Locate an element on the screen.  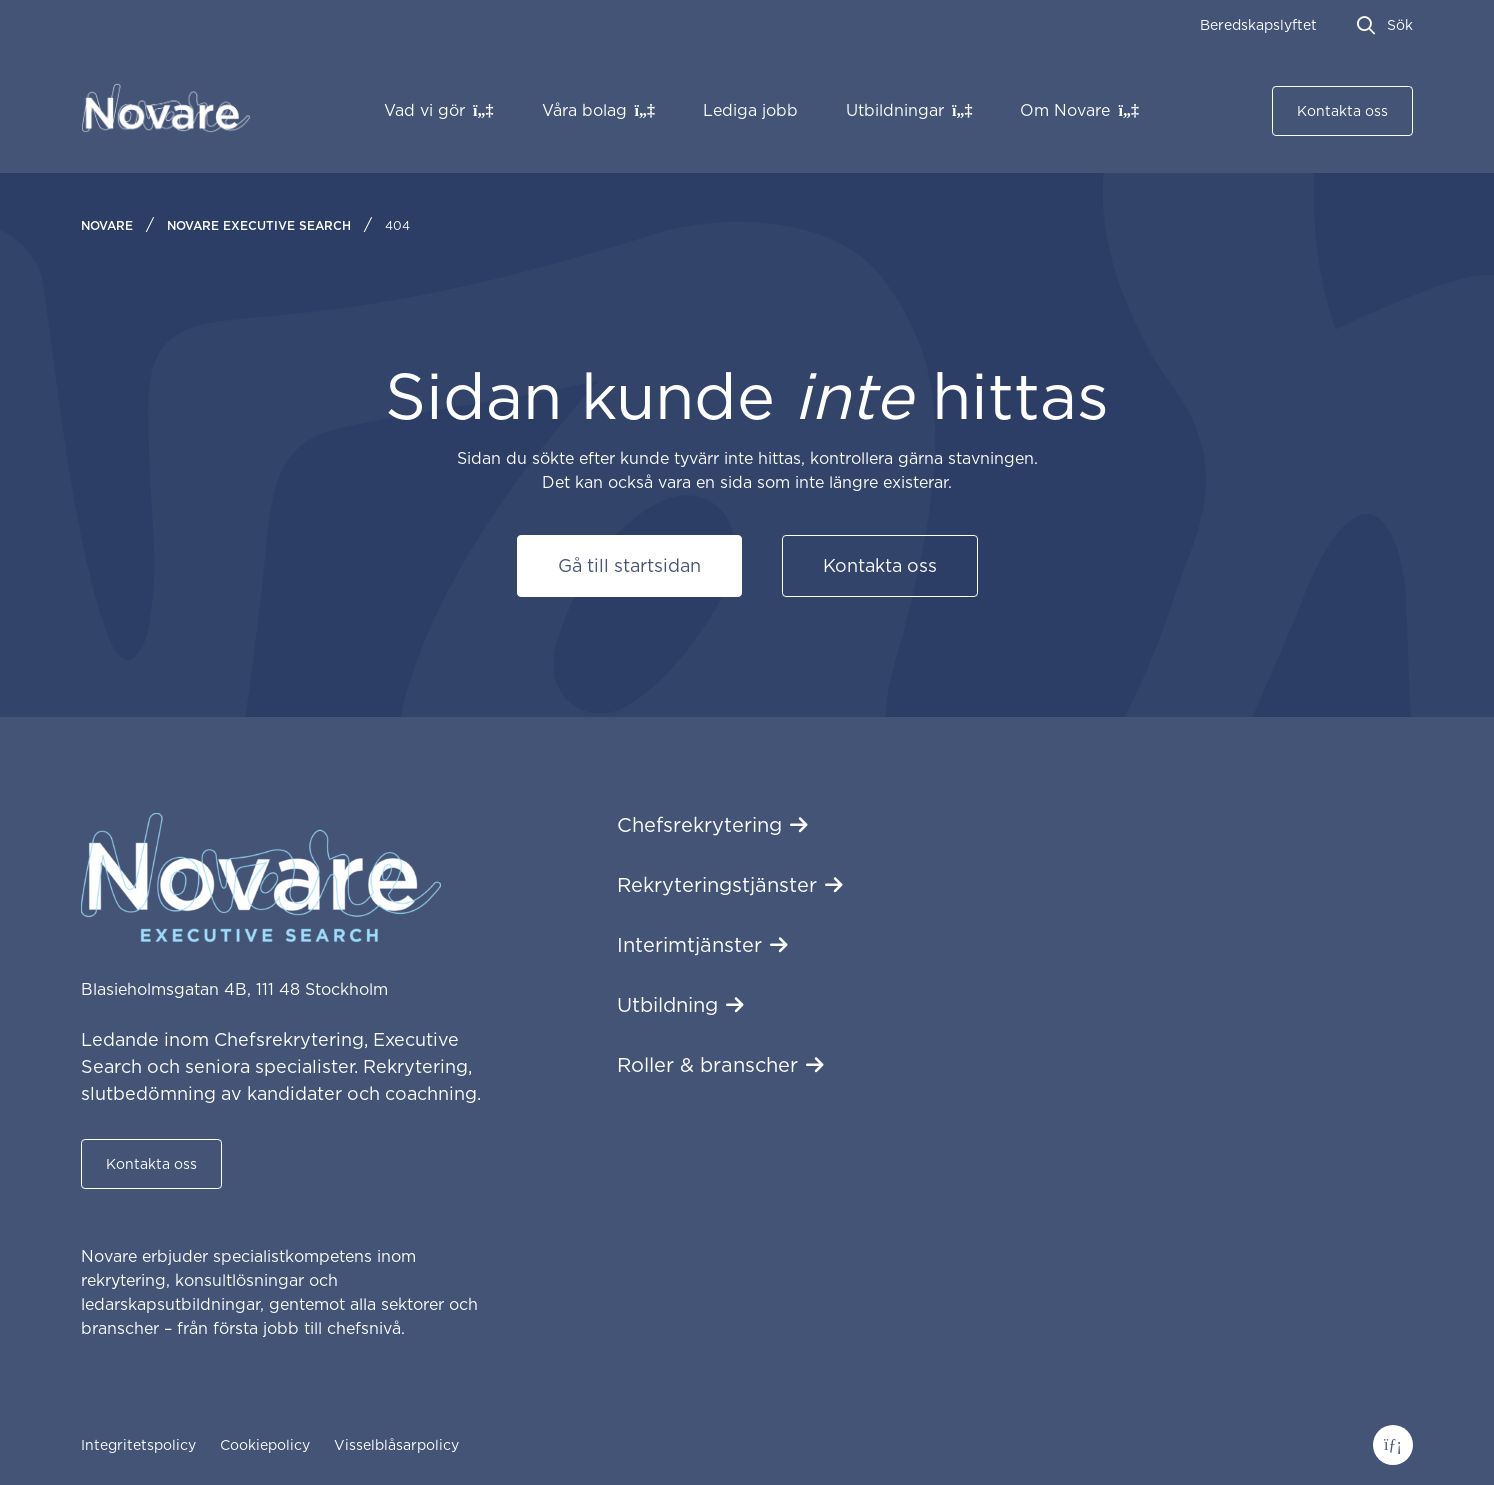
Chefsrekrytering is located at coordinates (699, 825).